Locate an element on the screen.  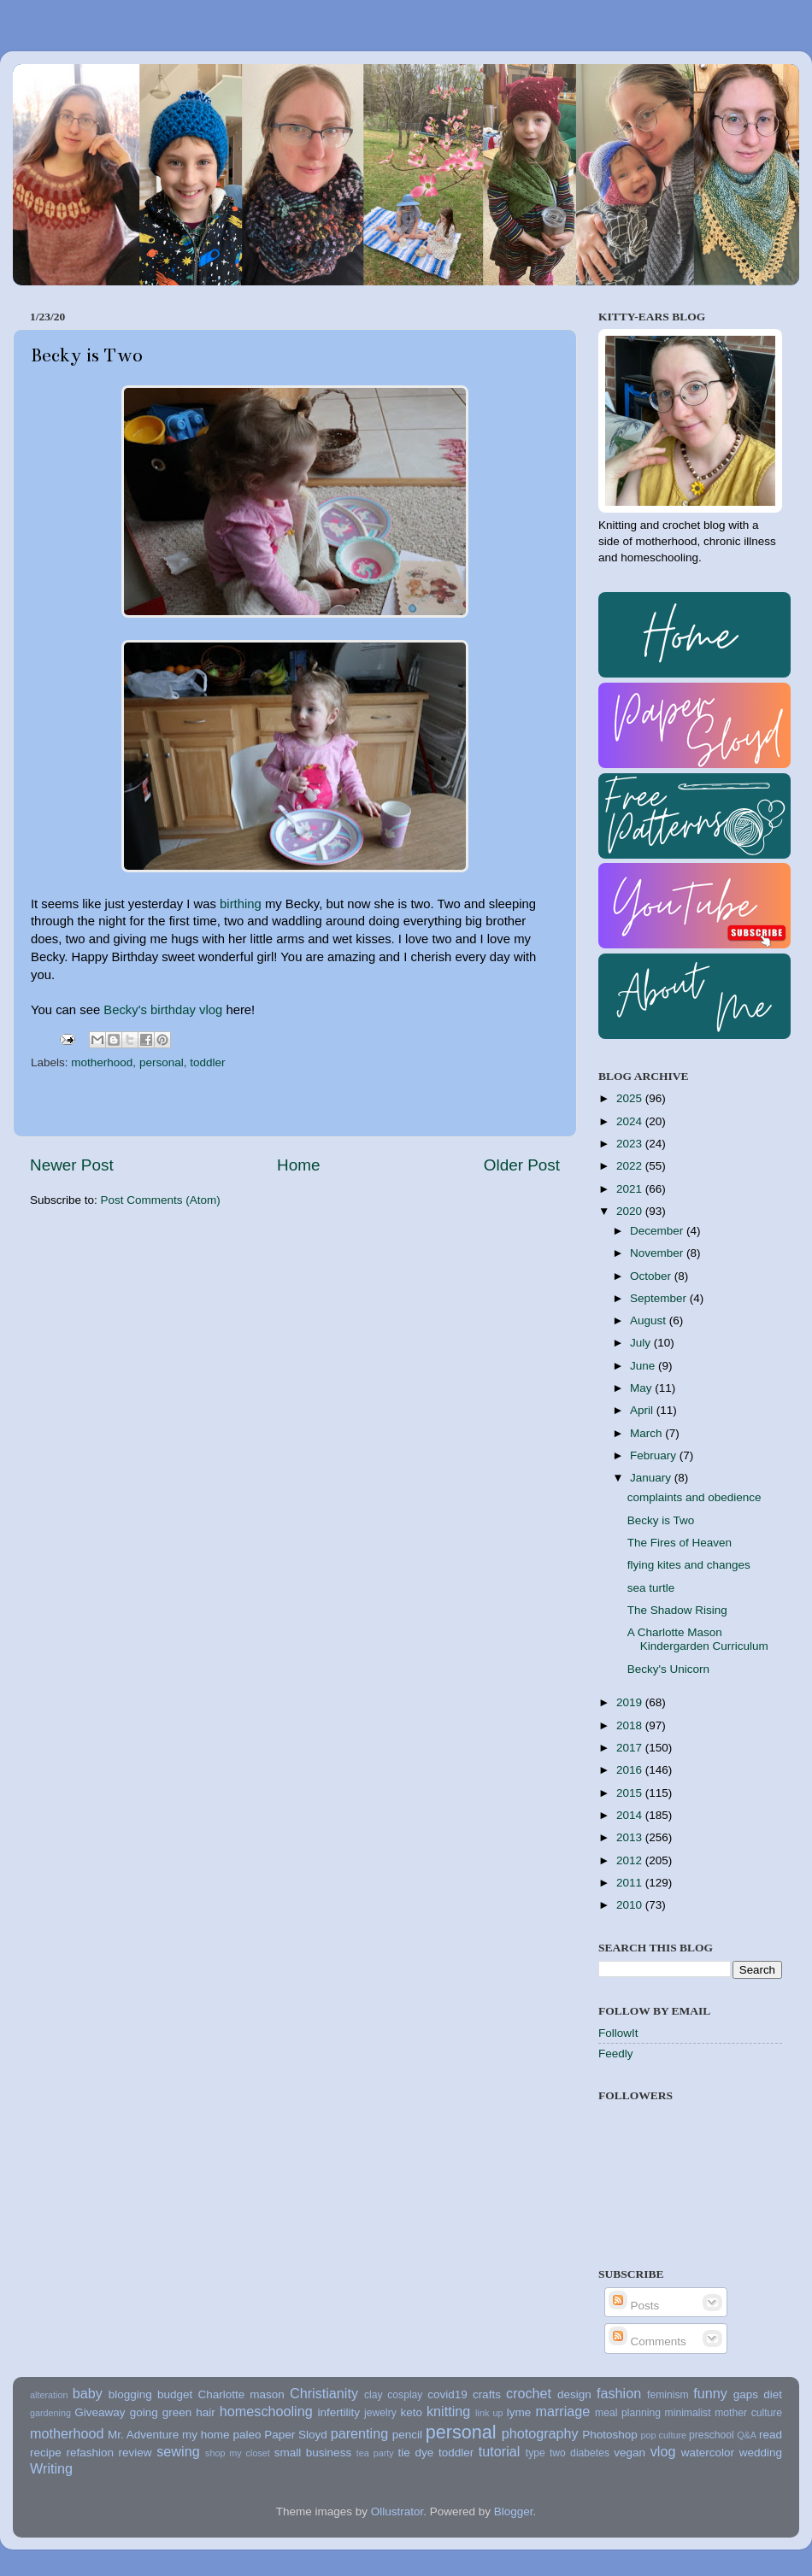
going green is located at coordinates (161, 2412).